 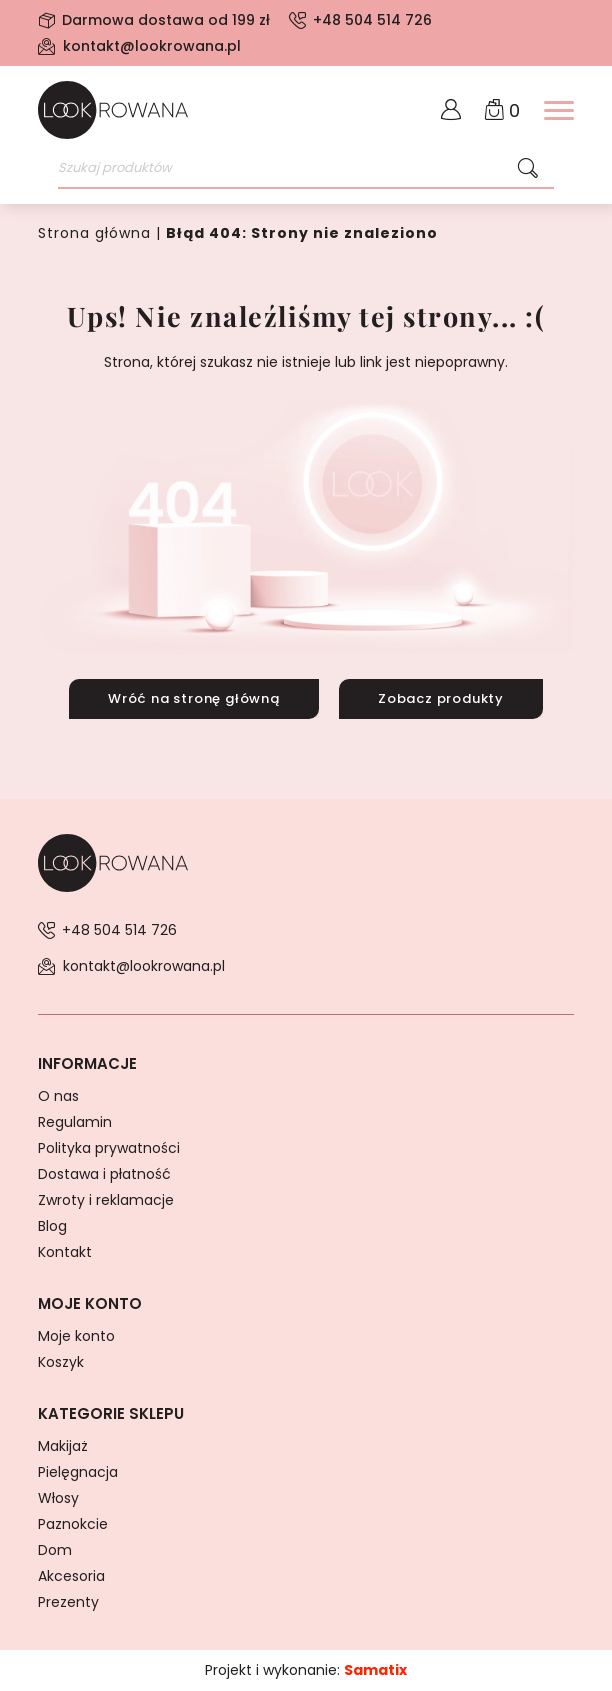 What do you see at coordinates (372, 20) in the screenshot?
I see `+48 504 514 726` at bounding box center [372, 20].